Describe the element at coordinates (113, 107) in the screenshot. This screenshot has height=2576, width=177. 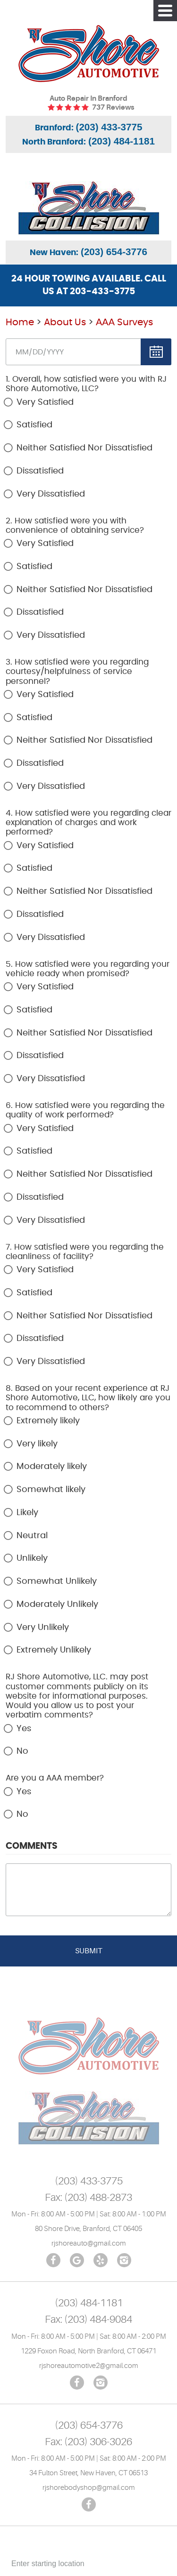
I see `737 reviews` at that location.